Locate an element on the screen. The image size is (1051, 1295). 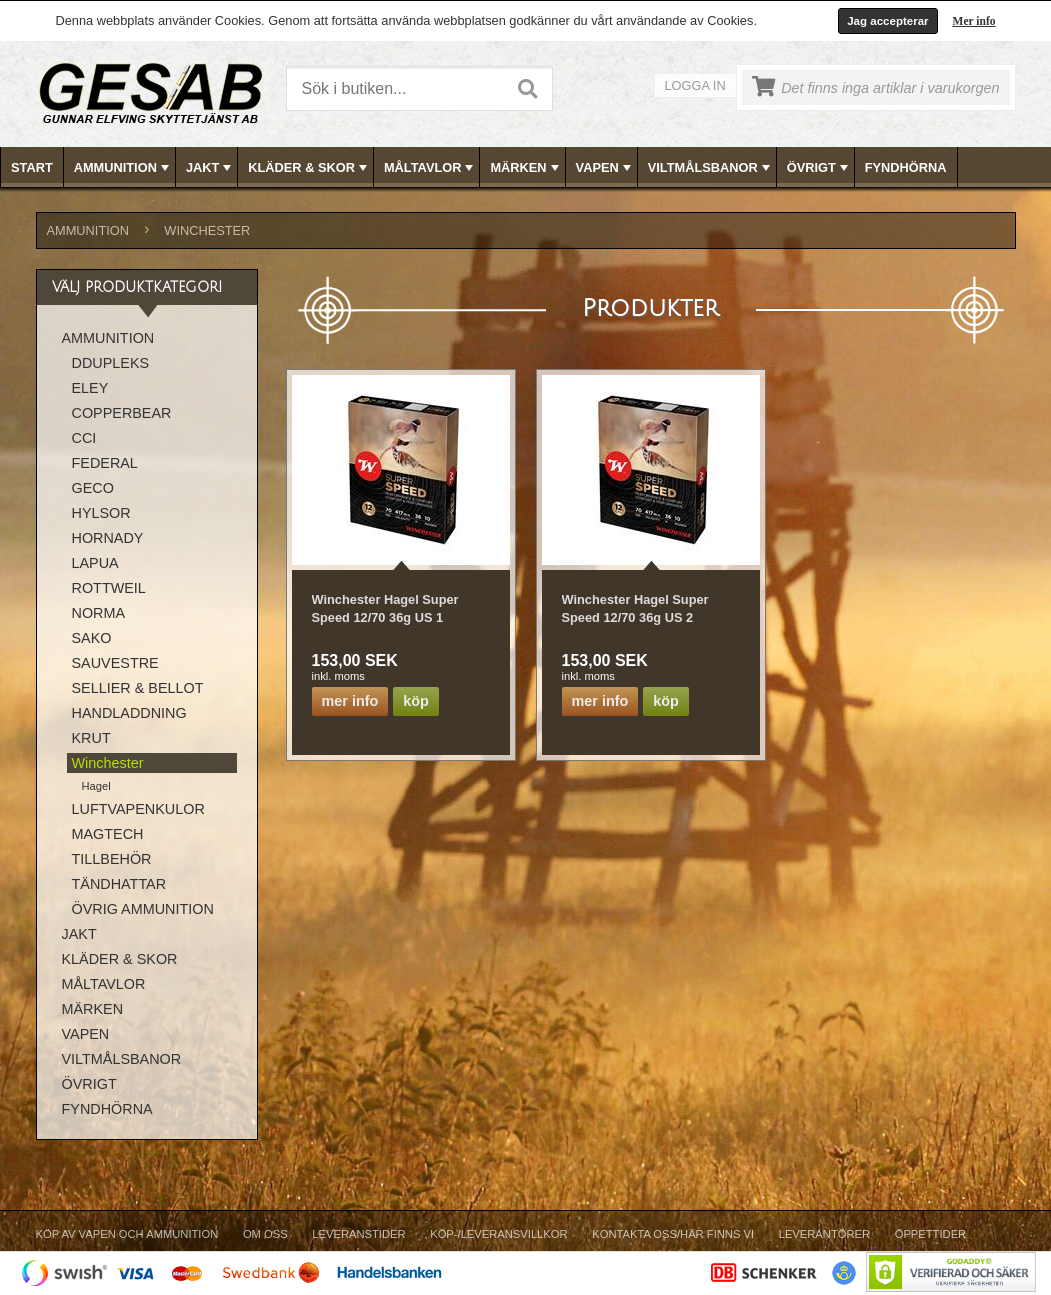
Om Oss is located at coordinates (265, 1234).